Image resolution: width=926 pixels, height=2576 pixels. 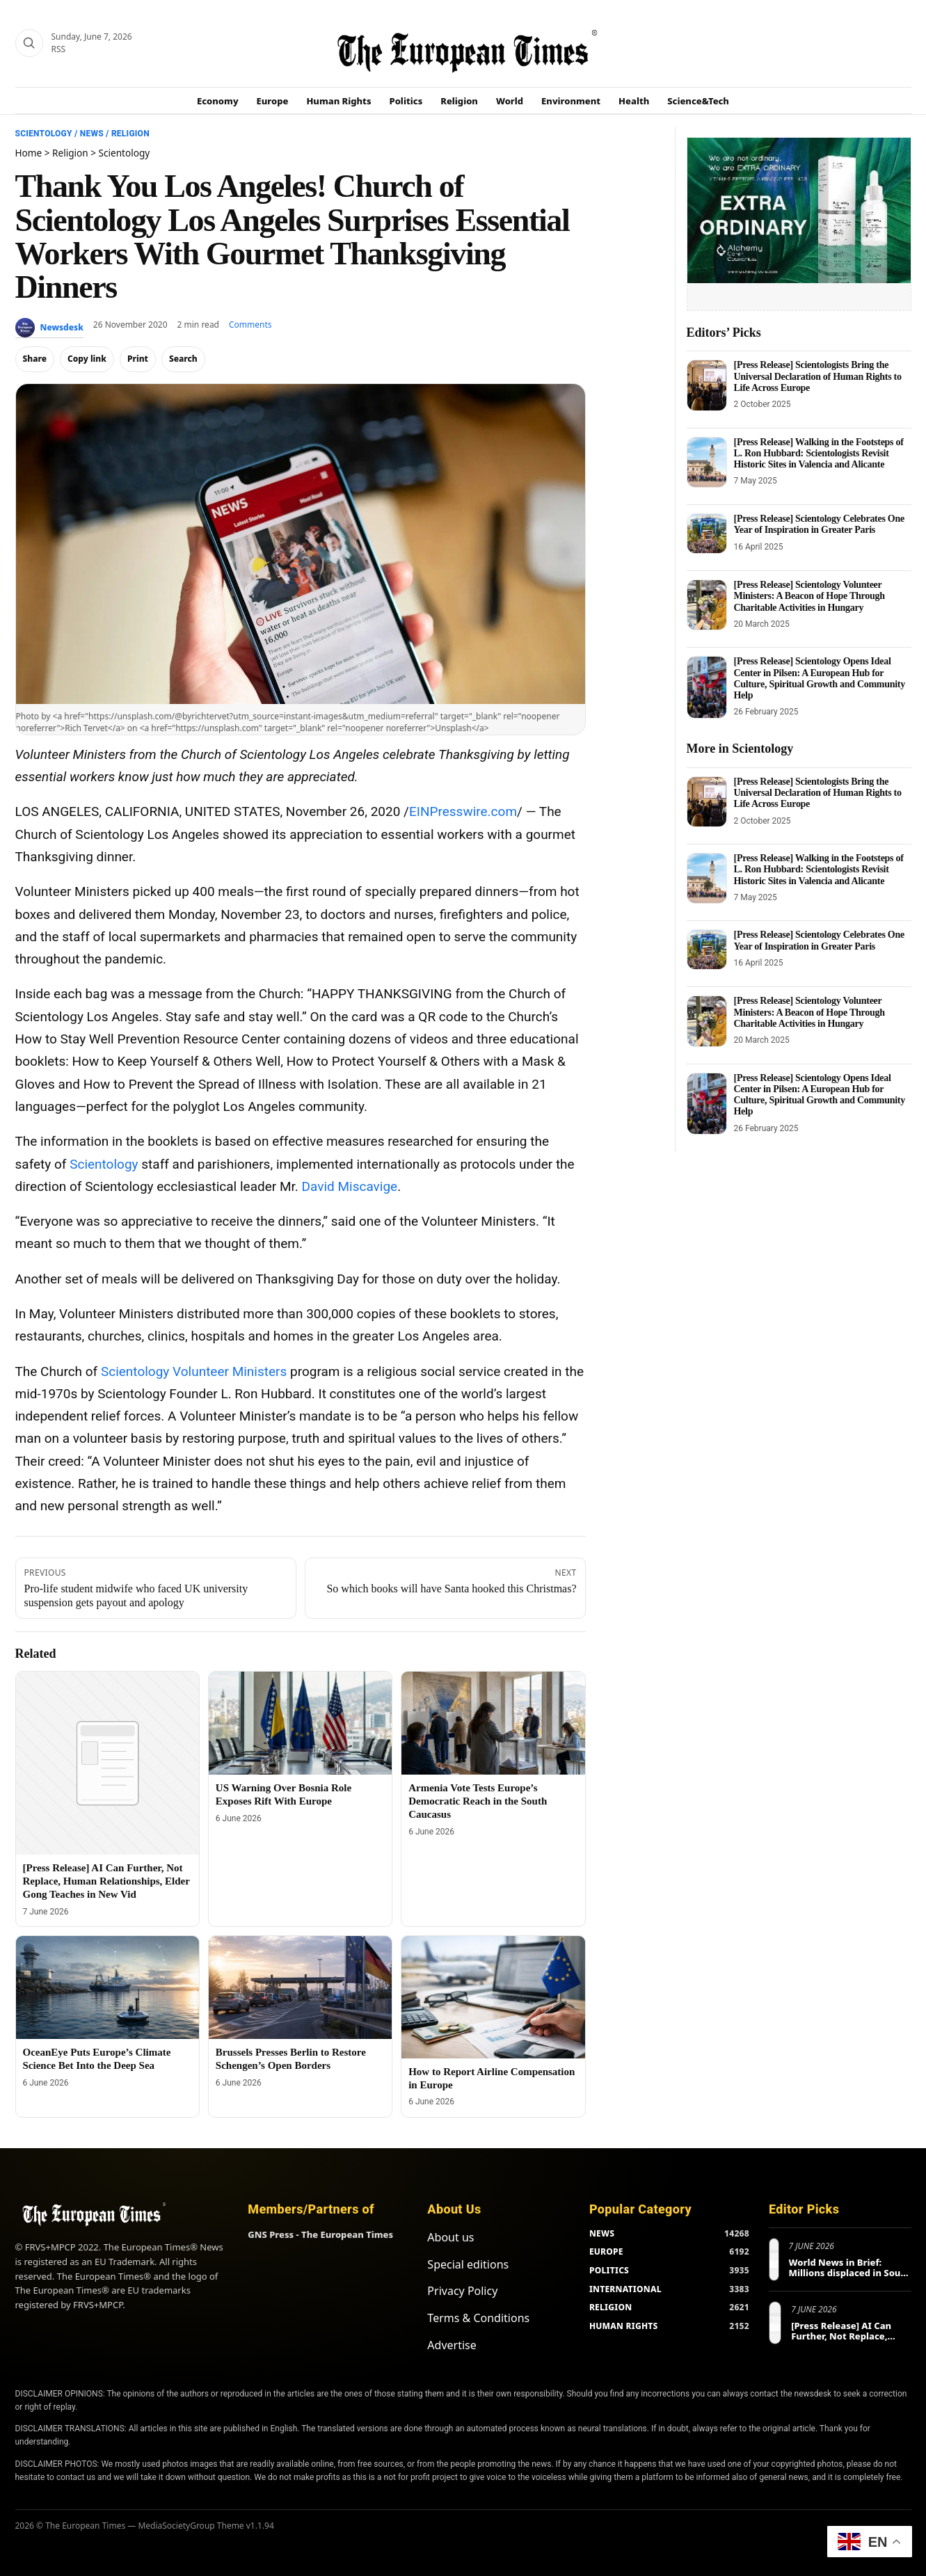 What do you see at coordinates (818, 376) in the screenshot?
I see `[Press Release] Scientologists Bring the Universal Declaration of Human Rights to Life Across Europe` at bounding box center [818, 376].